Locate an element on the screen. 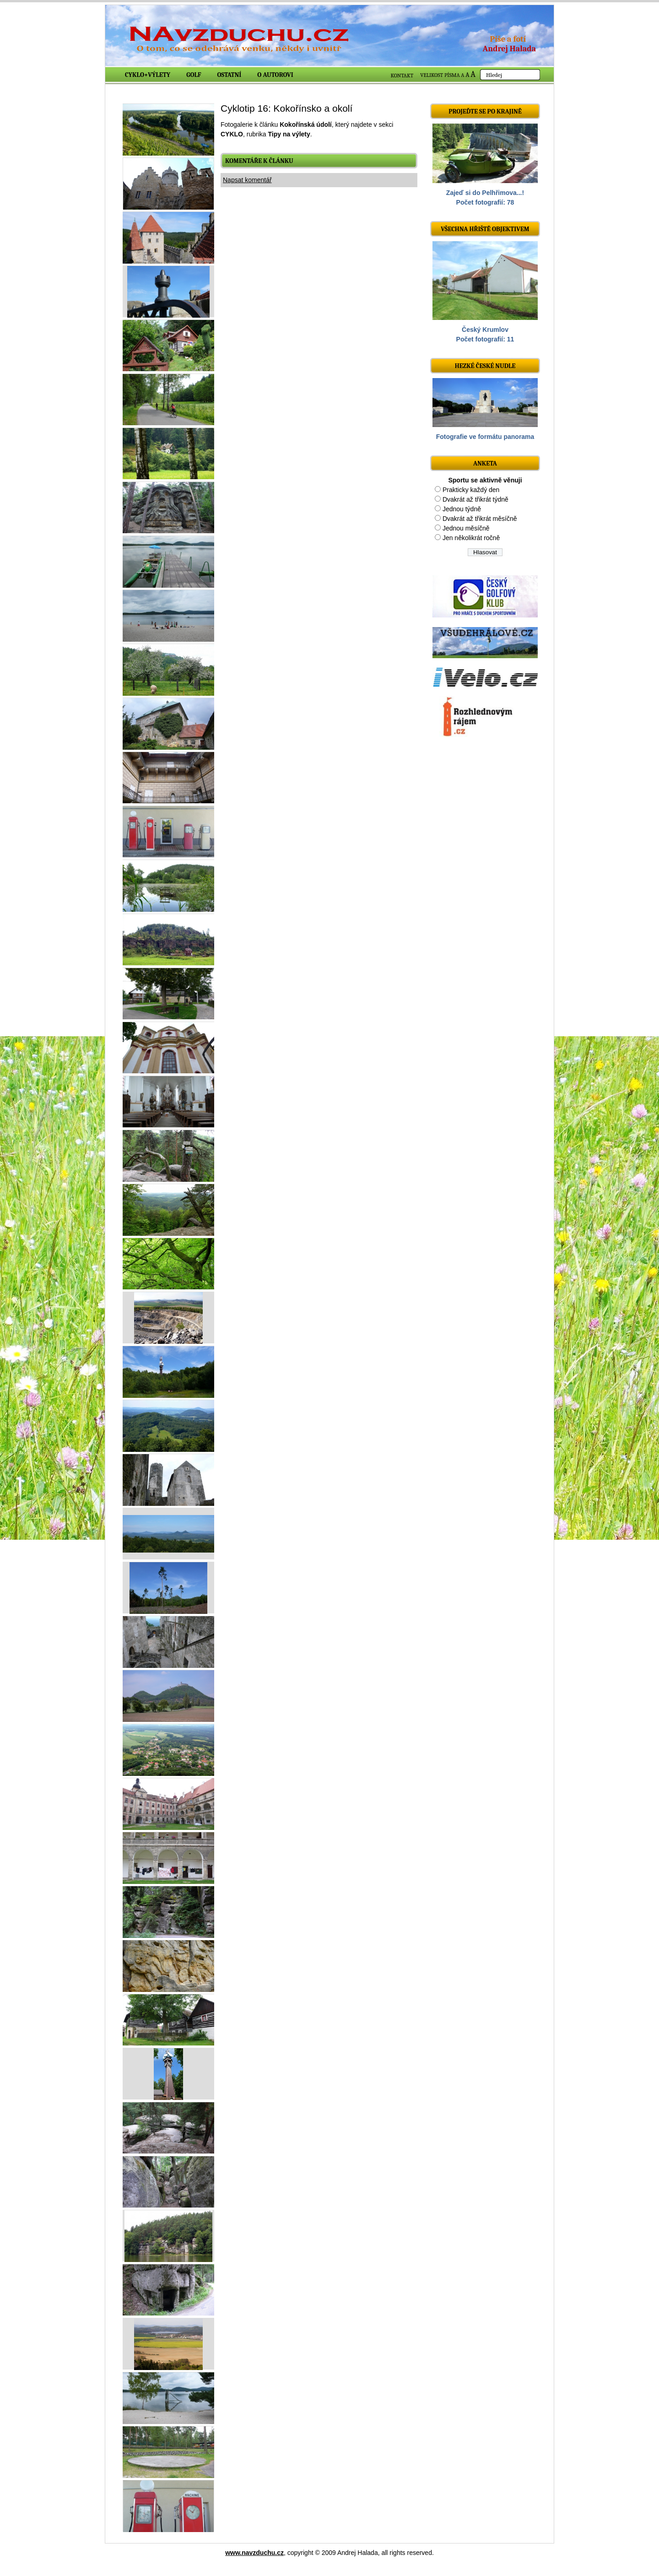 The height and width of the screenshot is (2576, 659). Napsat komentář is located at coordinates (247, 180).